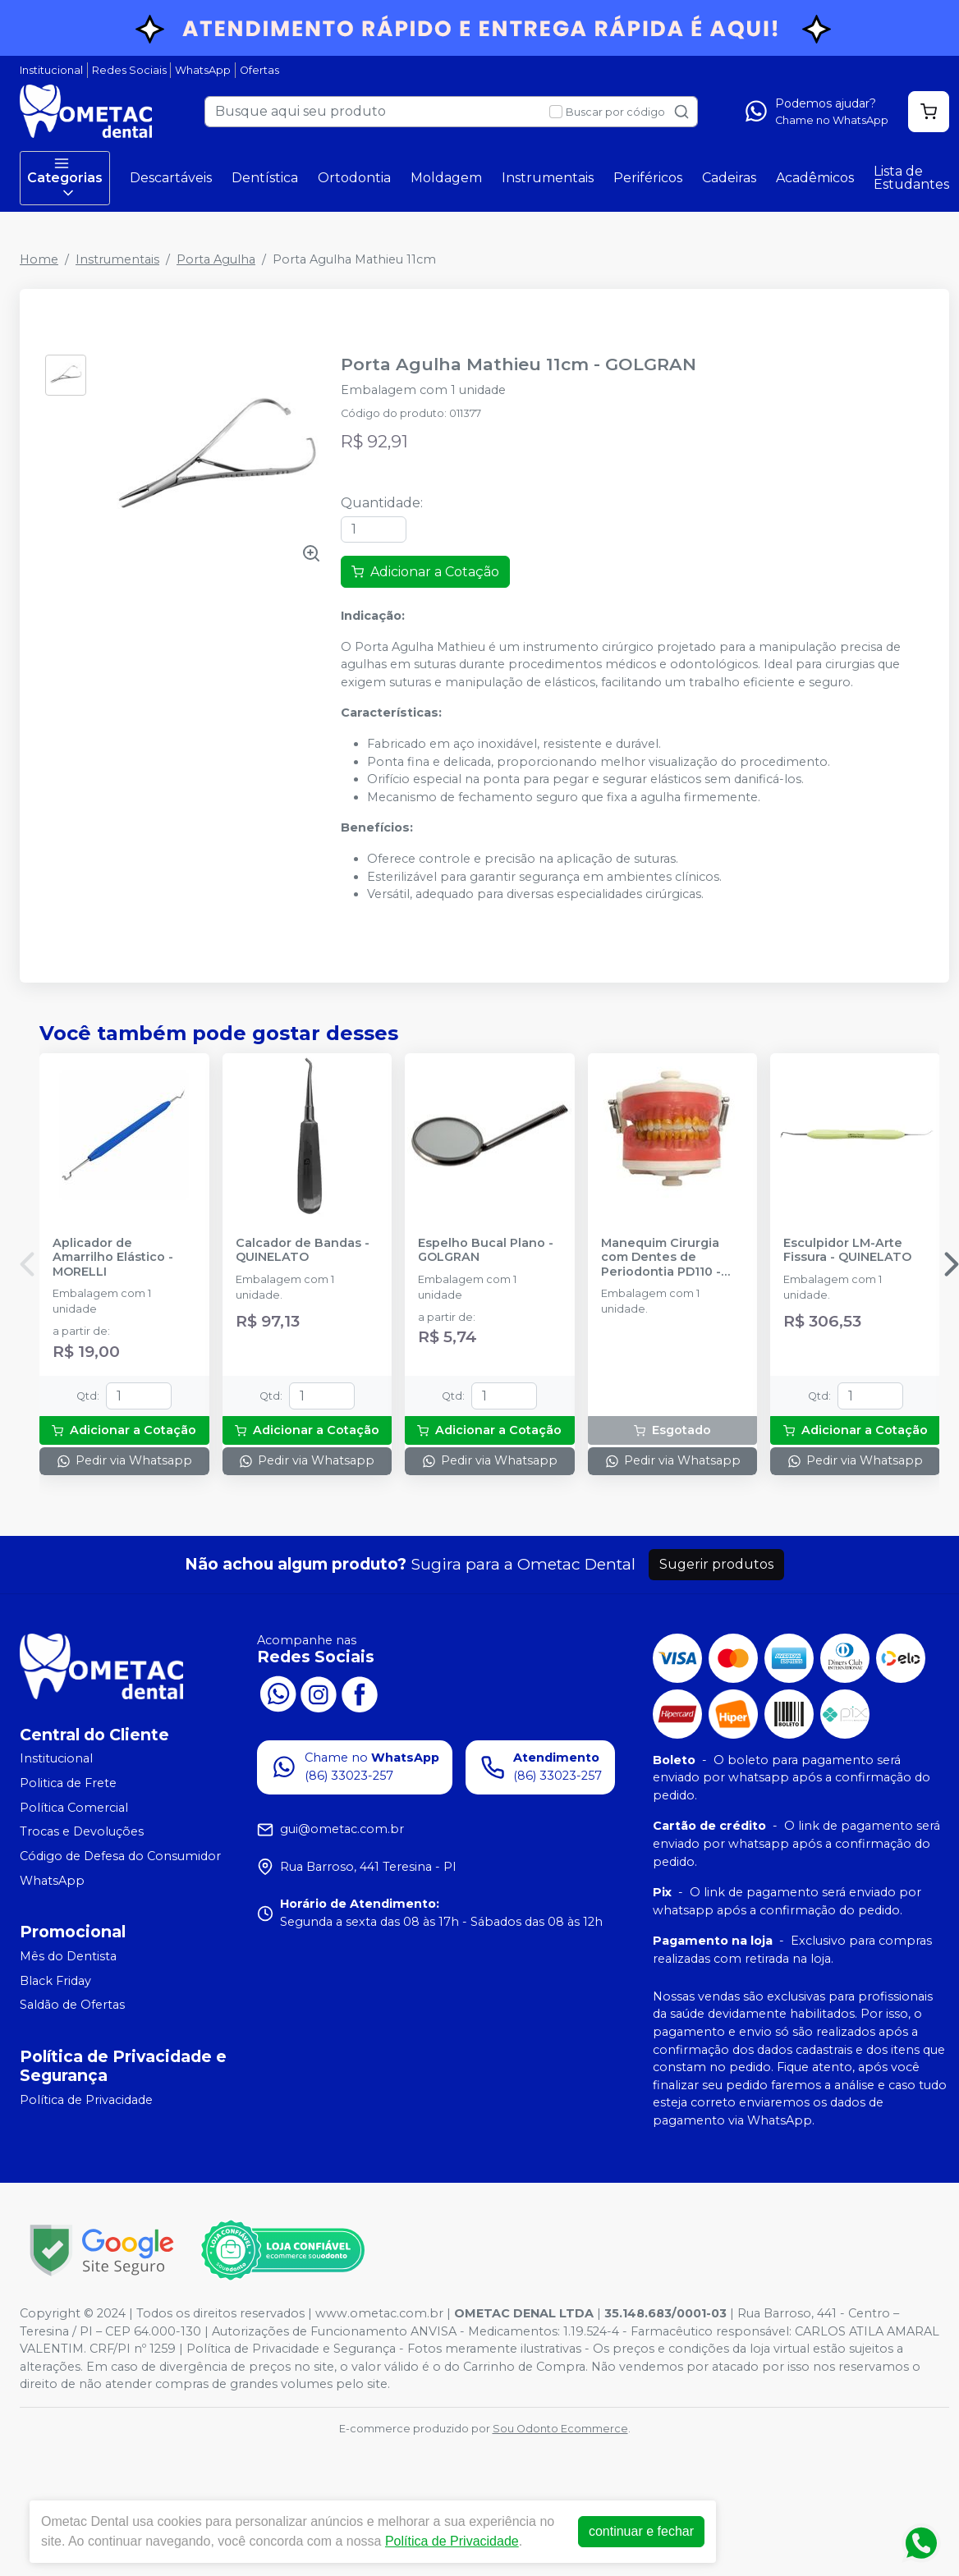 The height and width of the screenshot is (2576, 959). I want to click on Black Friday, so click(55, 1980).